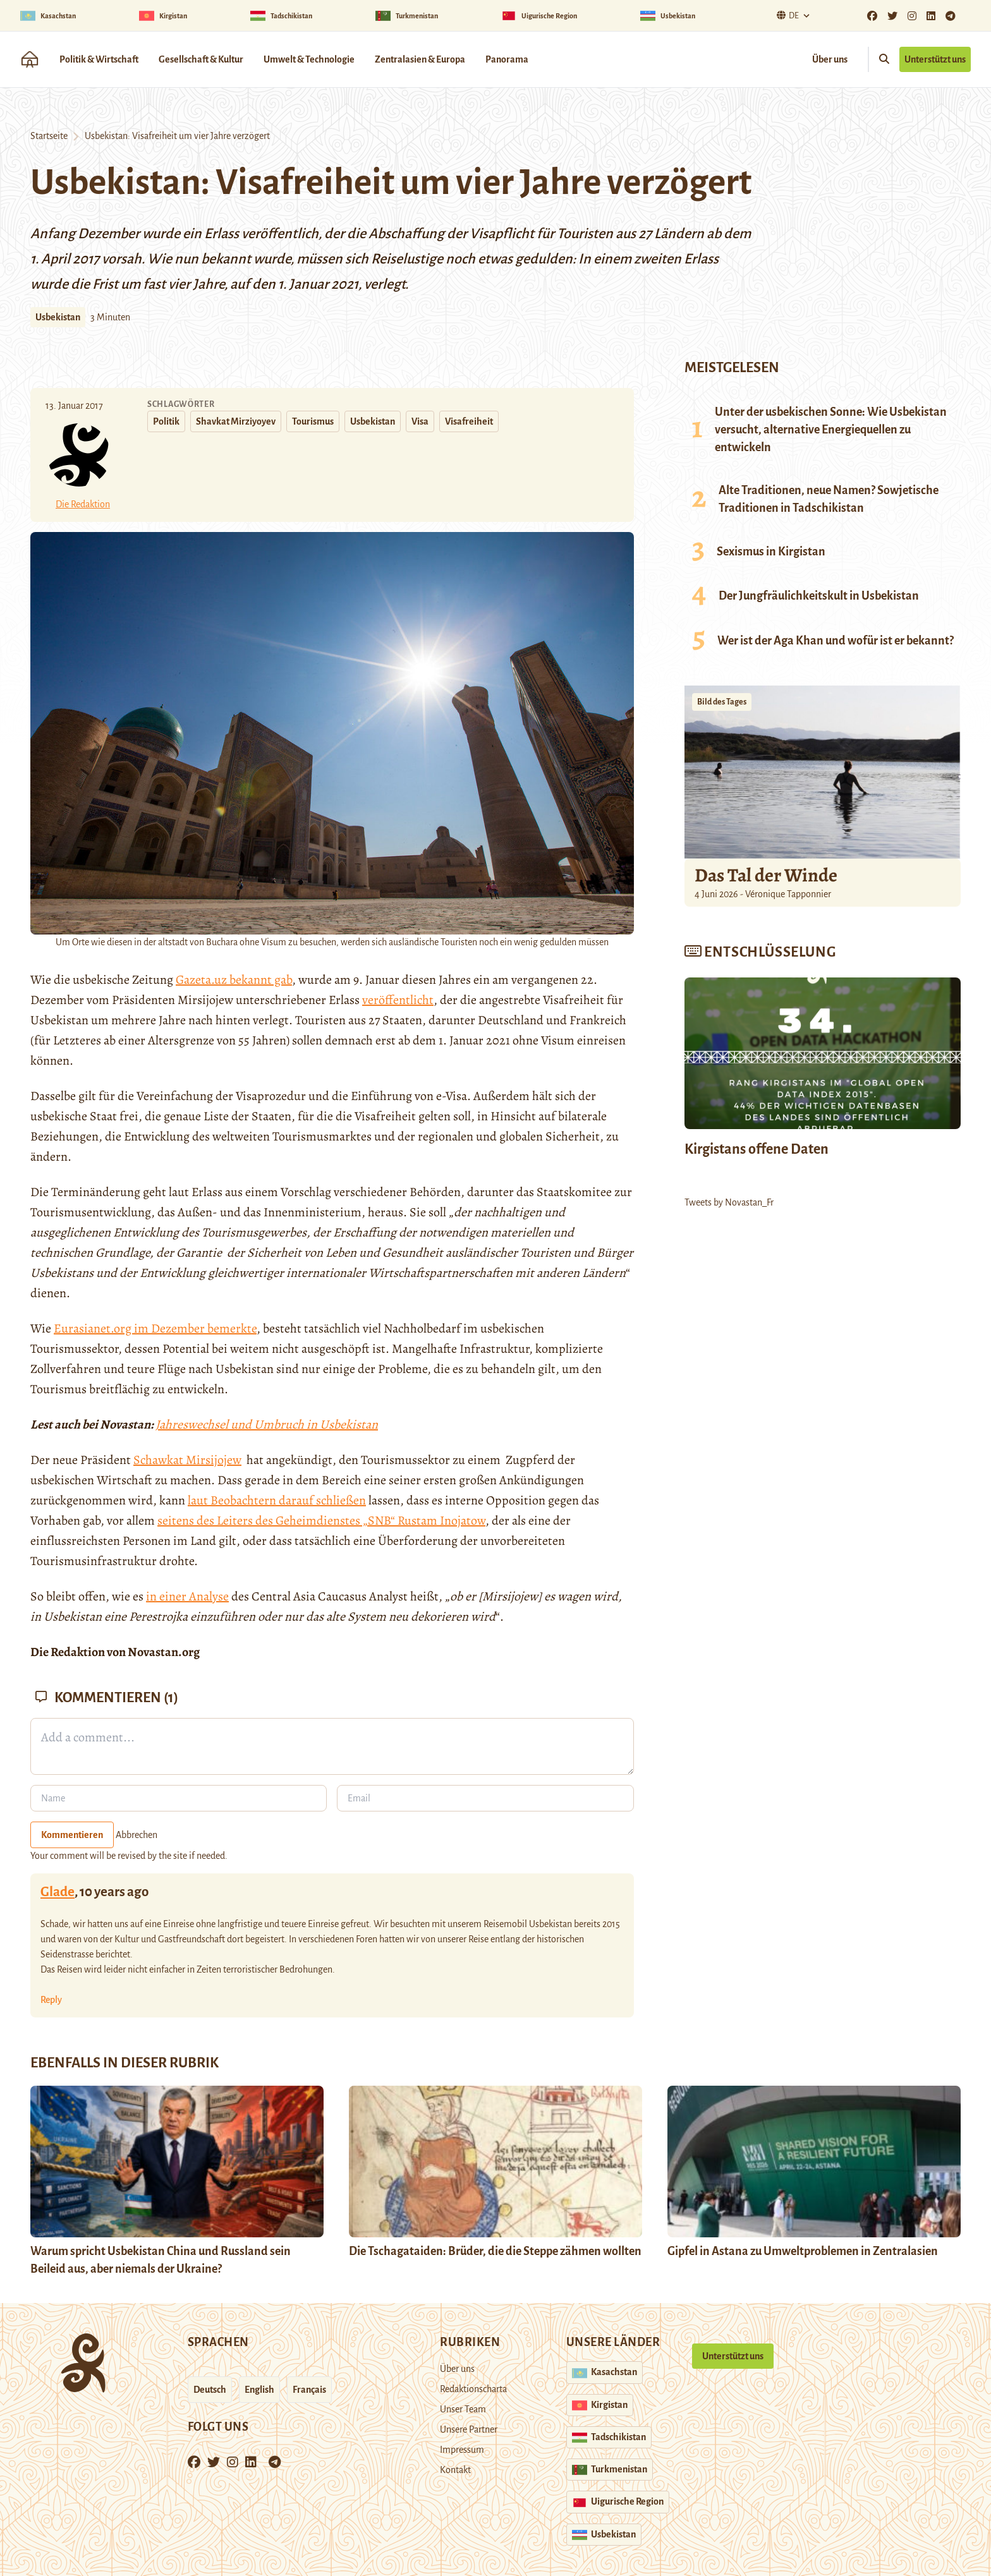  Describe the element at coordinates (187, 1596) in the screenshot. I see `in einer Analyse` at that location.